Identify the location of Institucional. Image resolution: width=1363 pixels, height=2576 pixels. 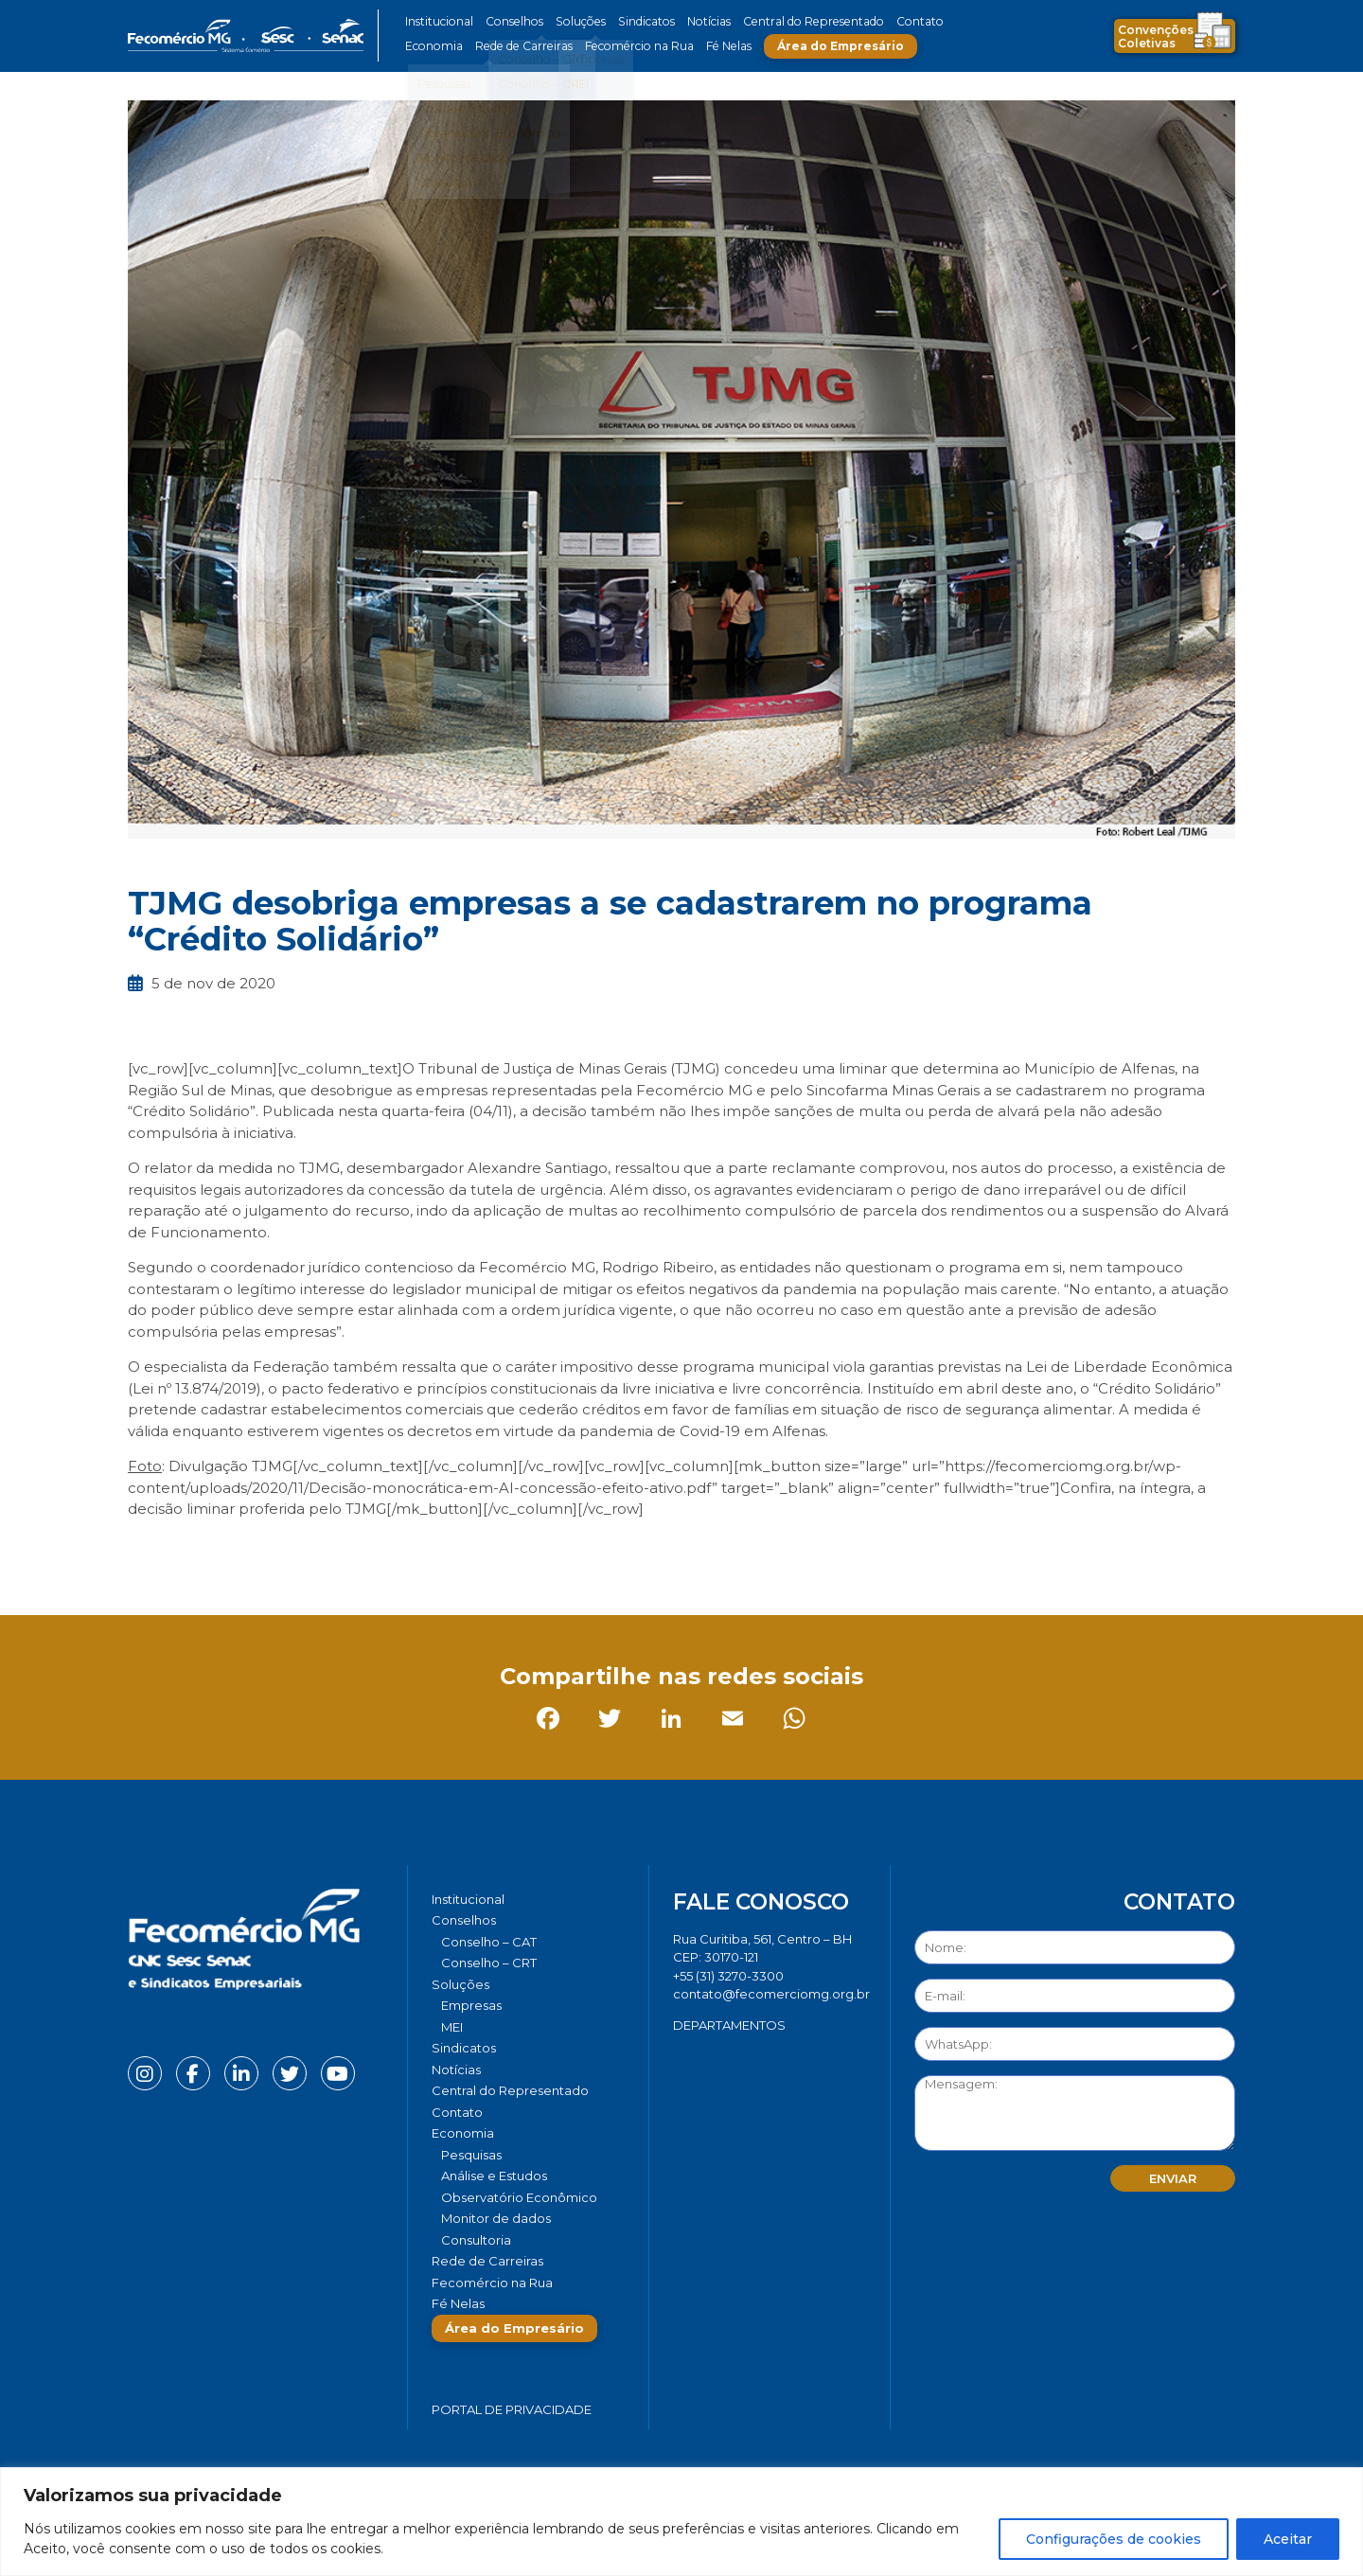
(438, 21).